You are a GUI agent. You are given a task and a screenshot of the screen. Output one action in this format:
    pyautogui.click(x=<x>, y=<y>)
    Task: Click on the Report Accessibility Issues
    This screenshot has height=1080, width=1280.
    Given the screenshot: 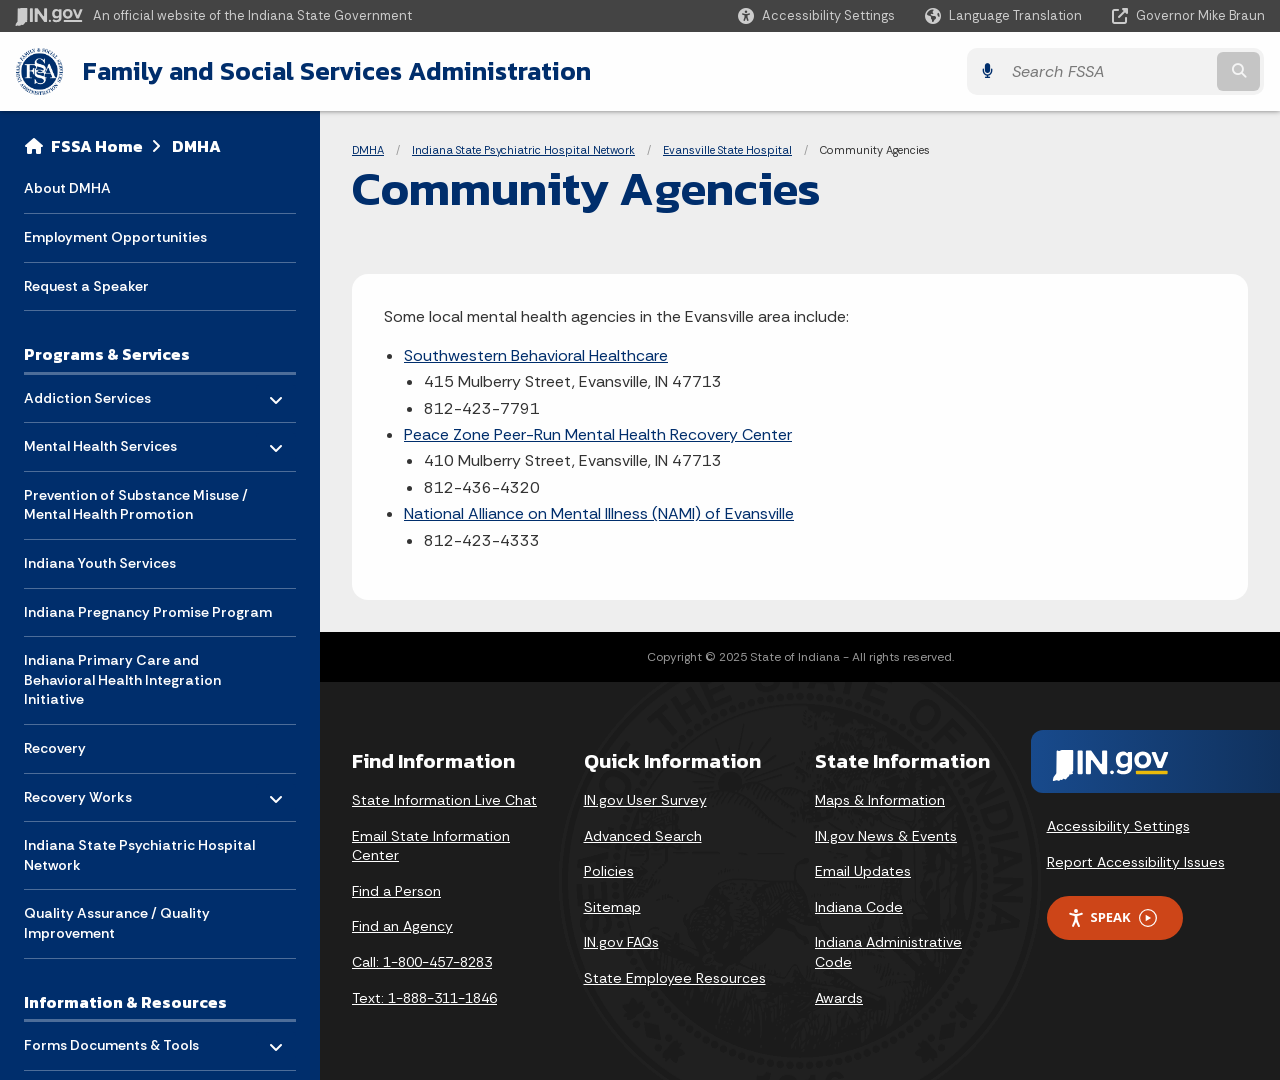 What is the action you would take?
    pyautogui.click(x=1136, y=862)
    